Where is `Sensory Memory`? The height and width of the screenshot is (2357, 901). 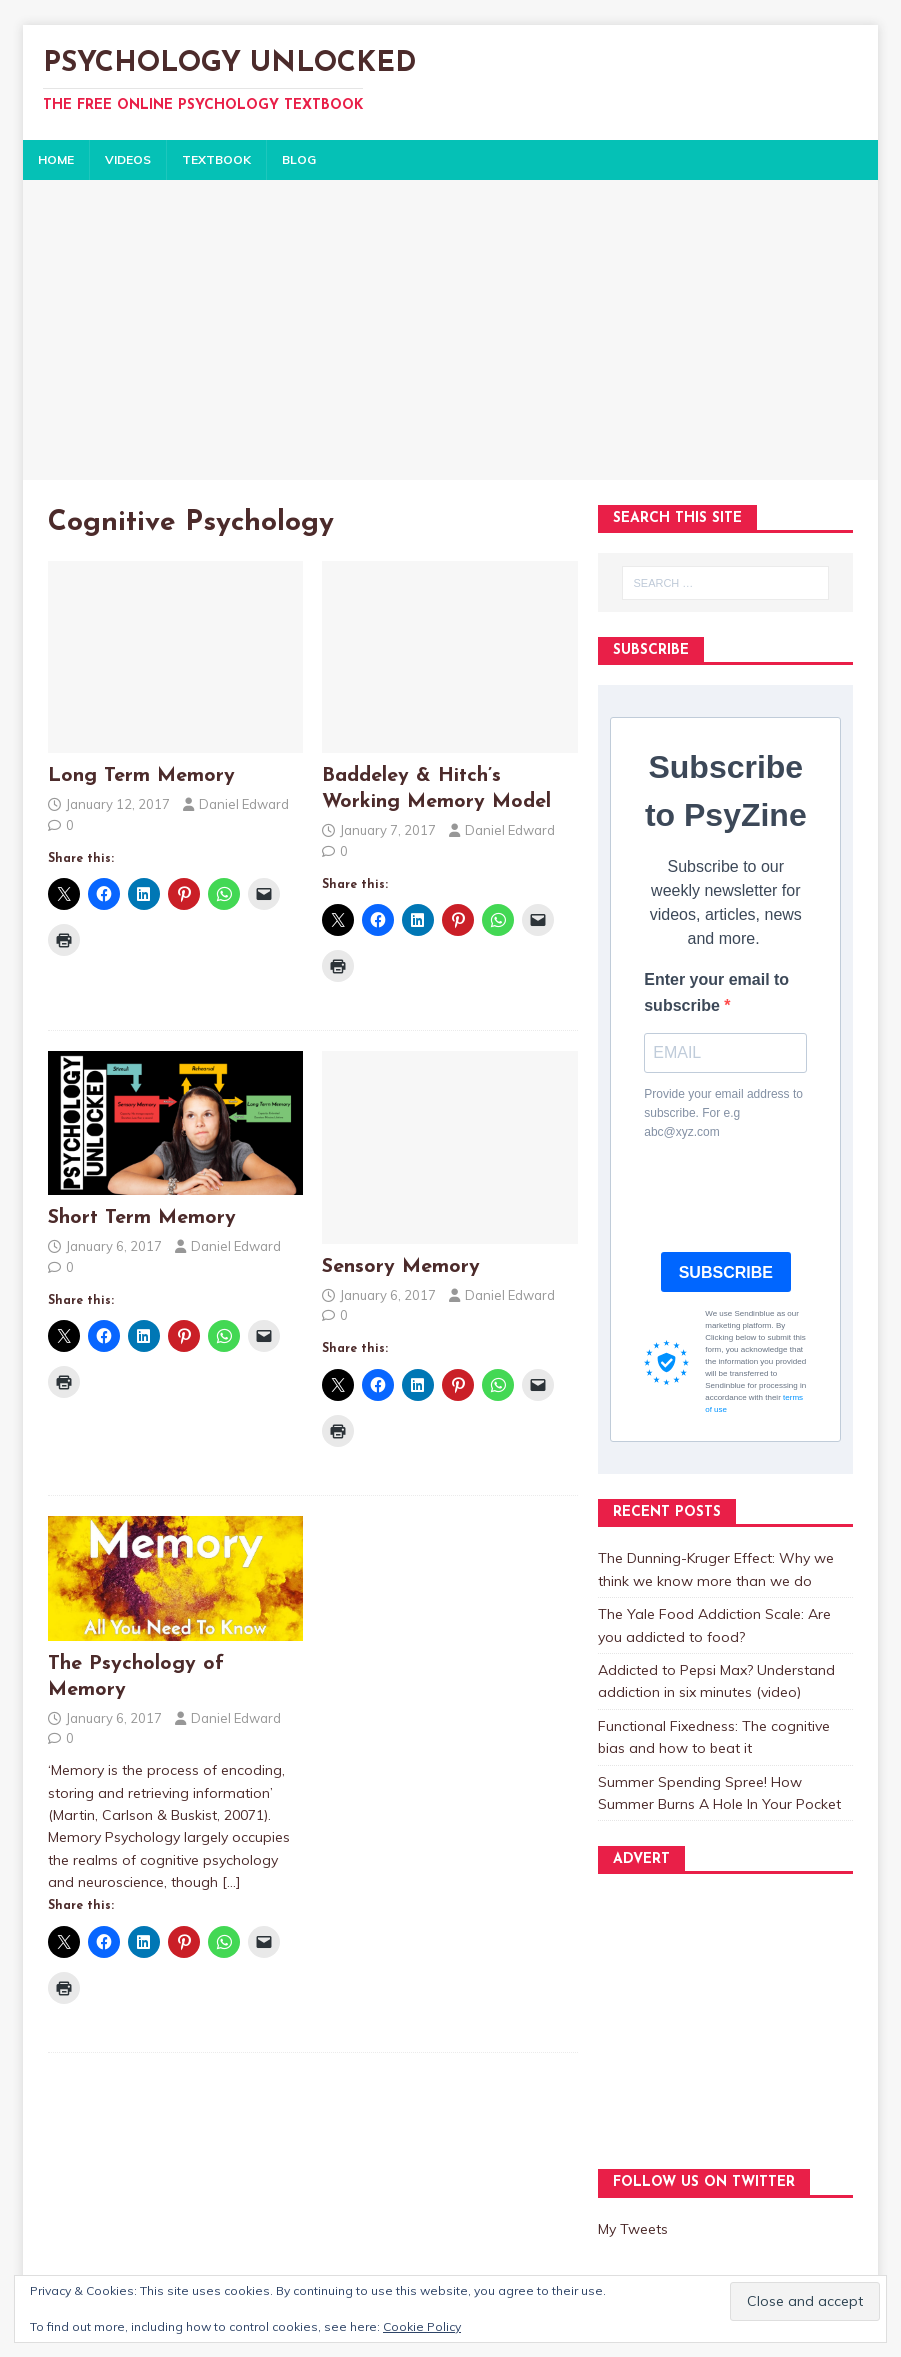
Sensory Memory is located at coordinates (401, 1267).